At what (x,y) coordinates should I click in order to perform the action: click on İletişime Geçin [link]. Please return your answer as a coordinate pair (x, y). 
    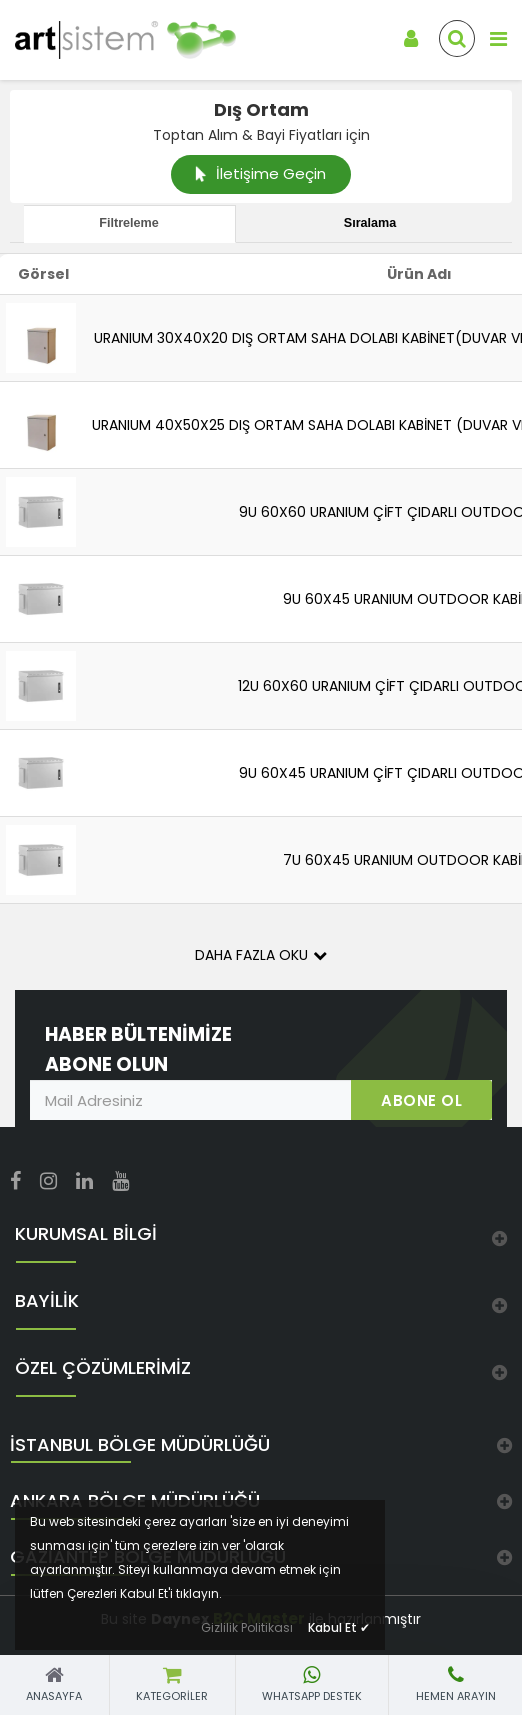
    Looking at the image, I should click on (261, 173).